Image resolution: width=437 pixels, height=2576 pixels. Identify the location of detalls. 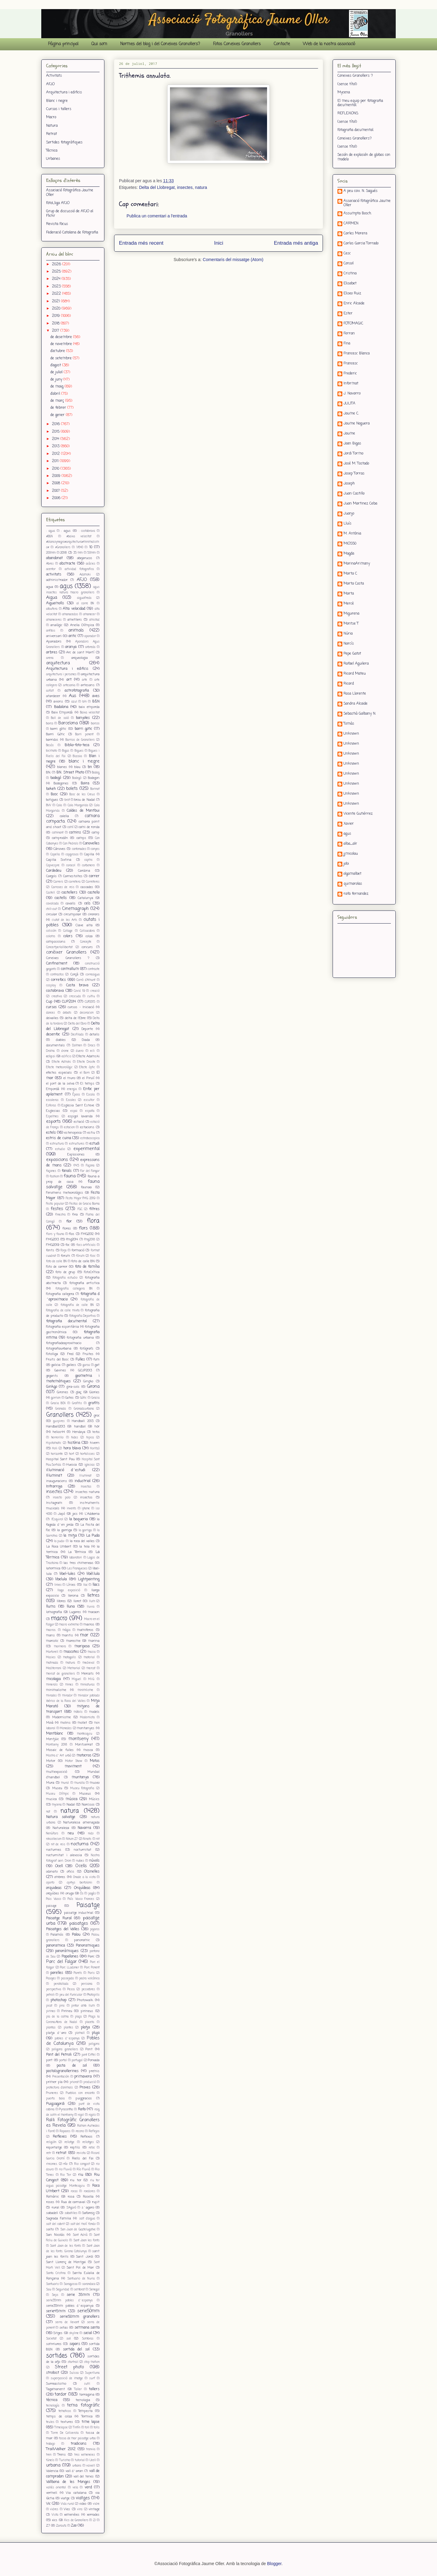
(95, 1034).